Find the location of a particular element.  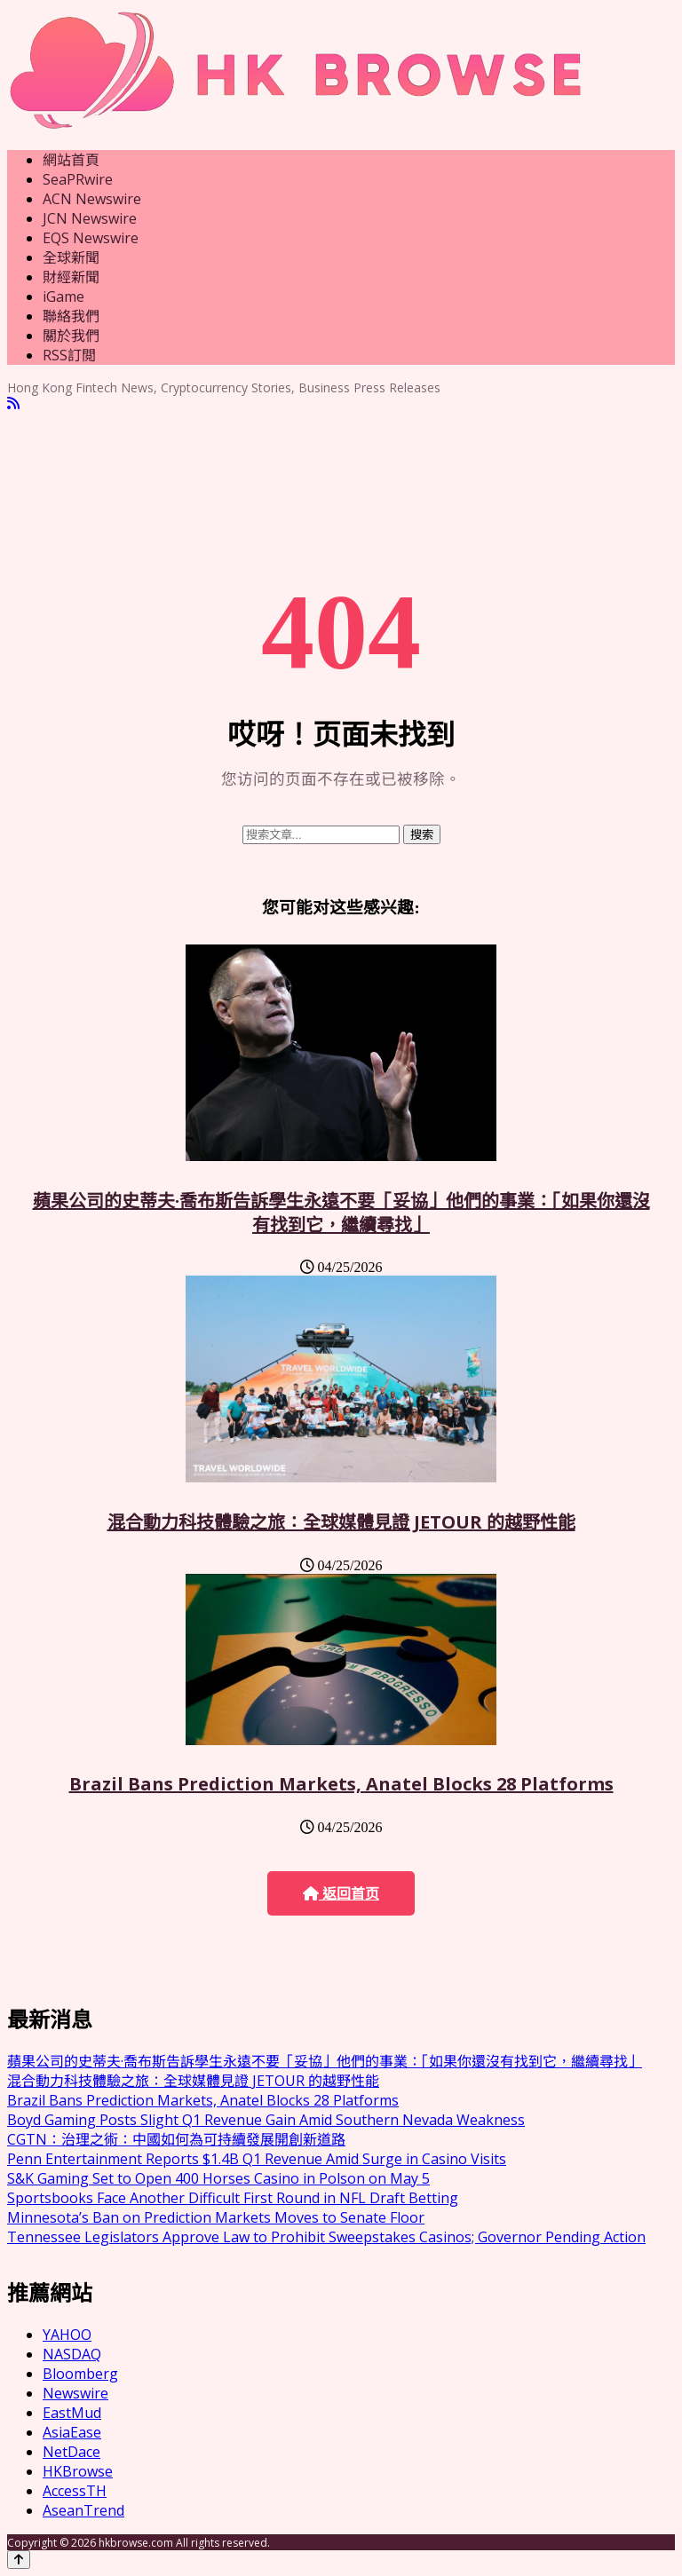

iGame is located at coordinates (63, 296).